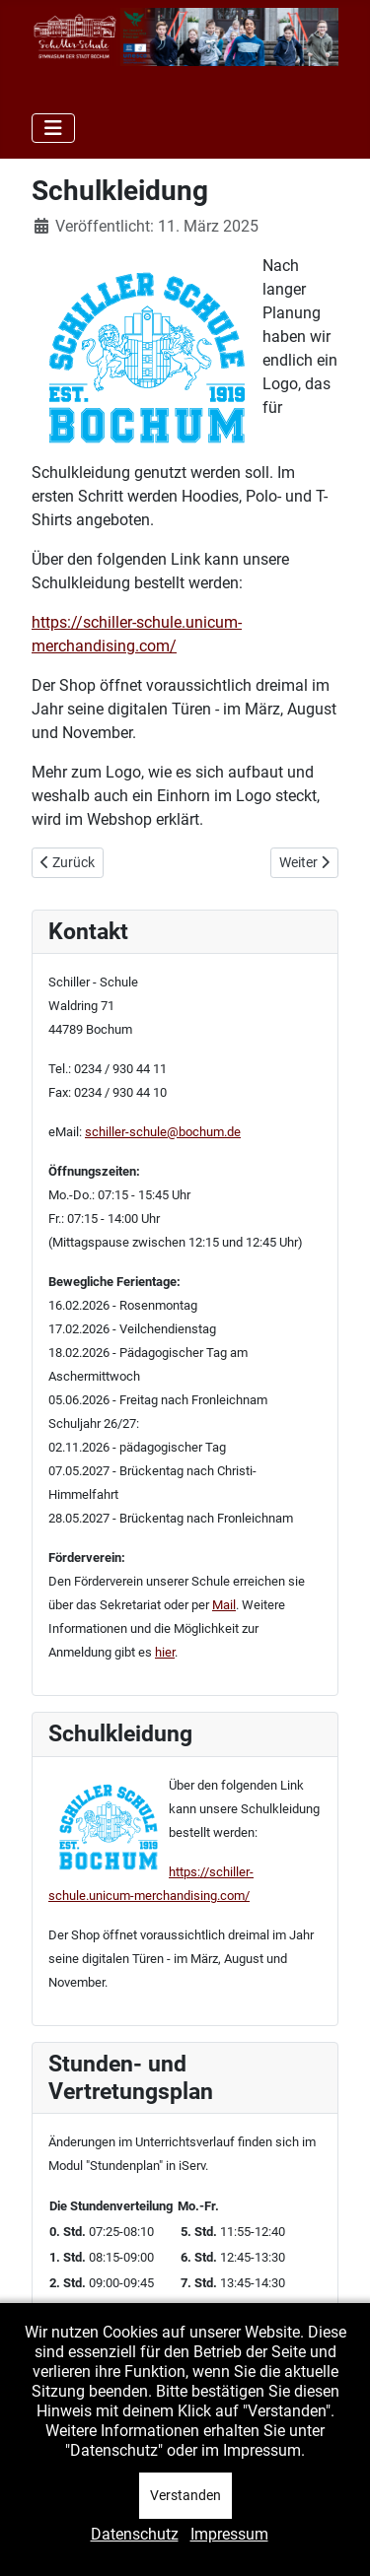 This screenshot has width=370, height=2576. What do you see at coordinates (53, 128) in the screenshot?
I see `[Navigation umschalten]` at bounding box center [53, 128].